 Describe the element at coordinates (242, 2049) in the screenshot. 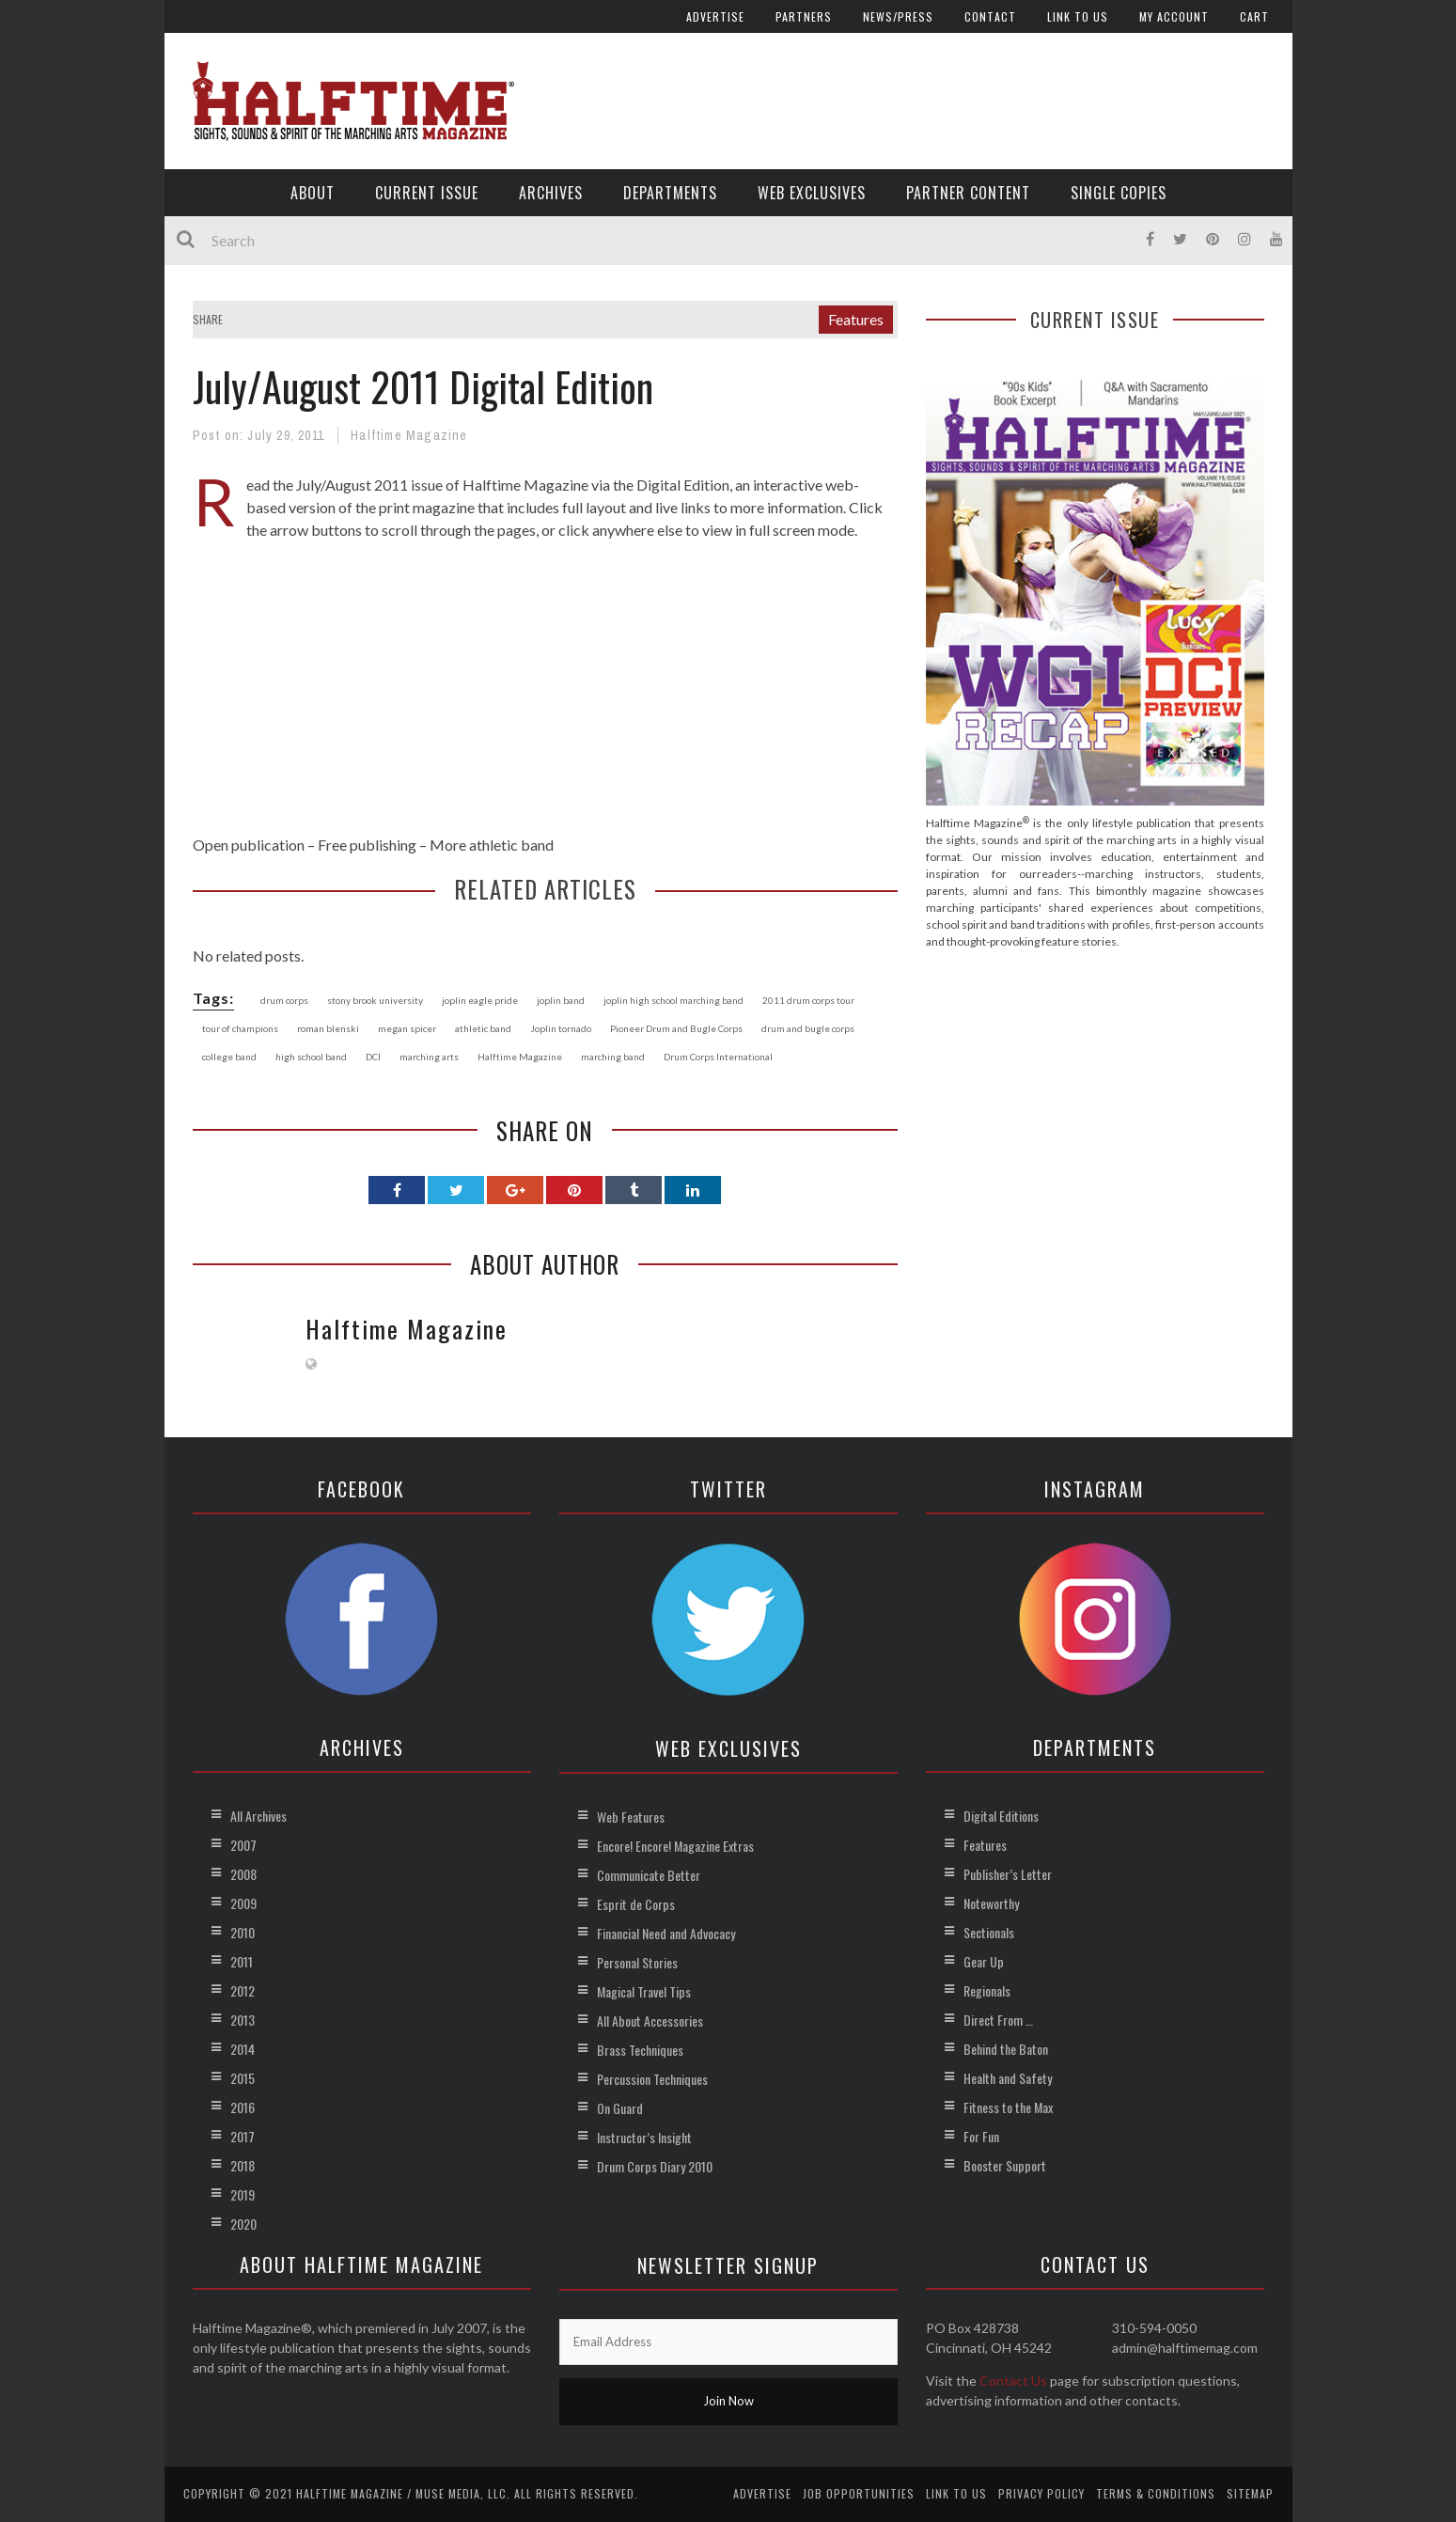

I see `2014` at that location.